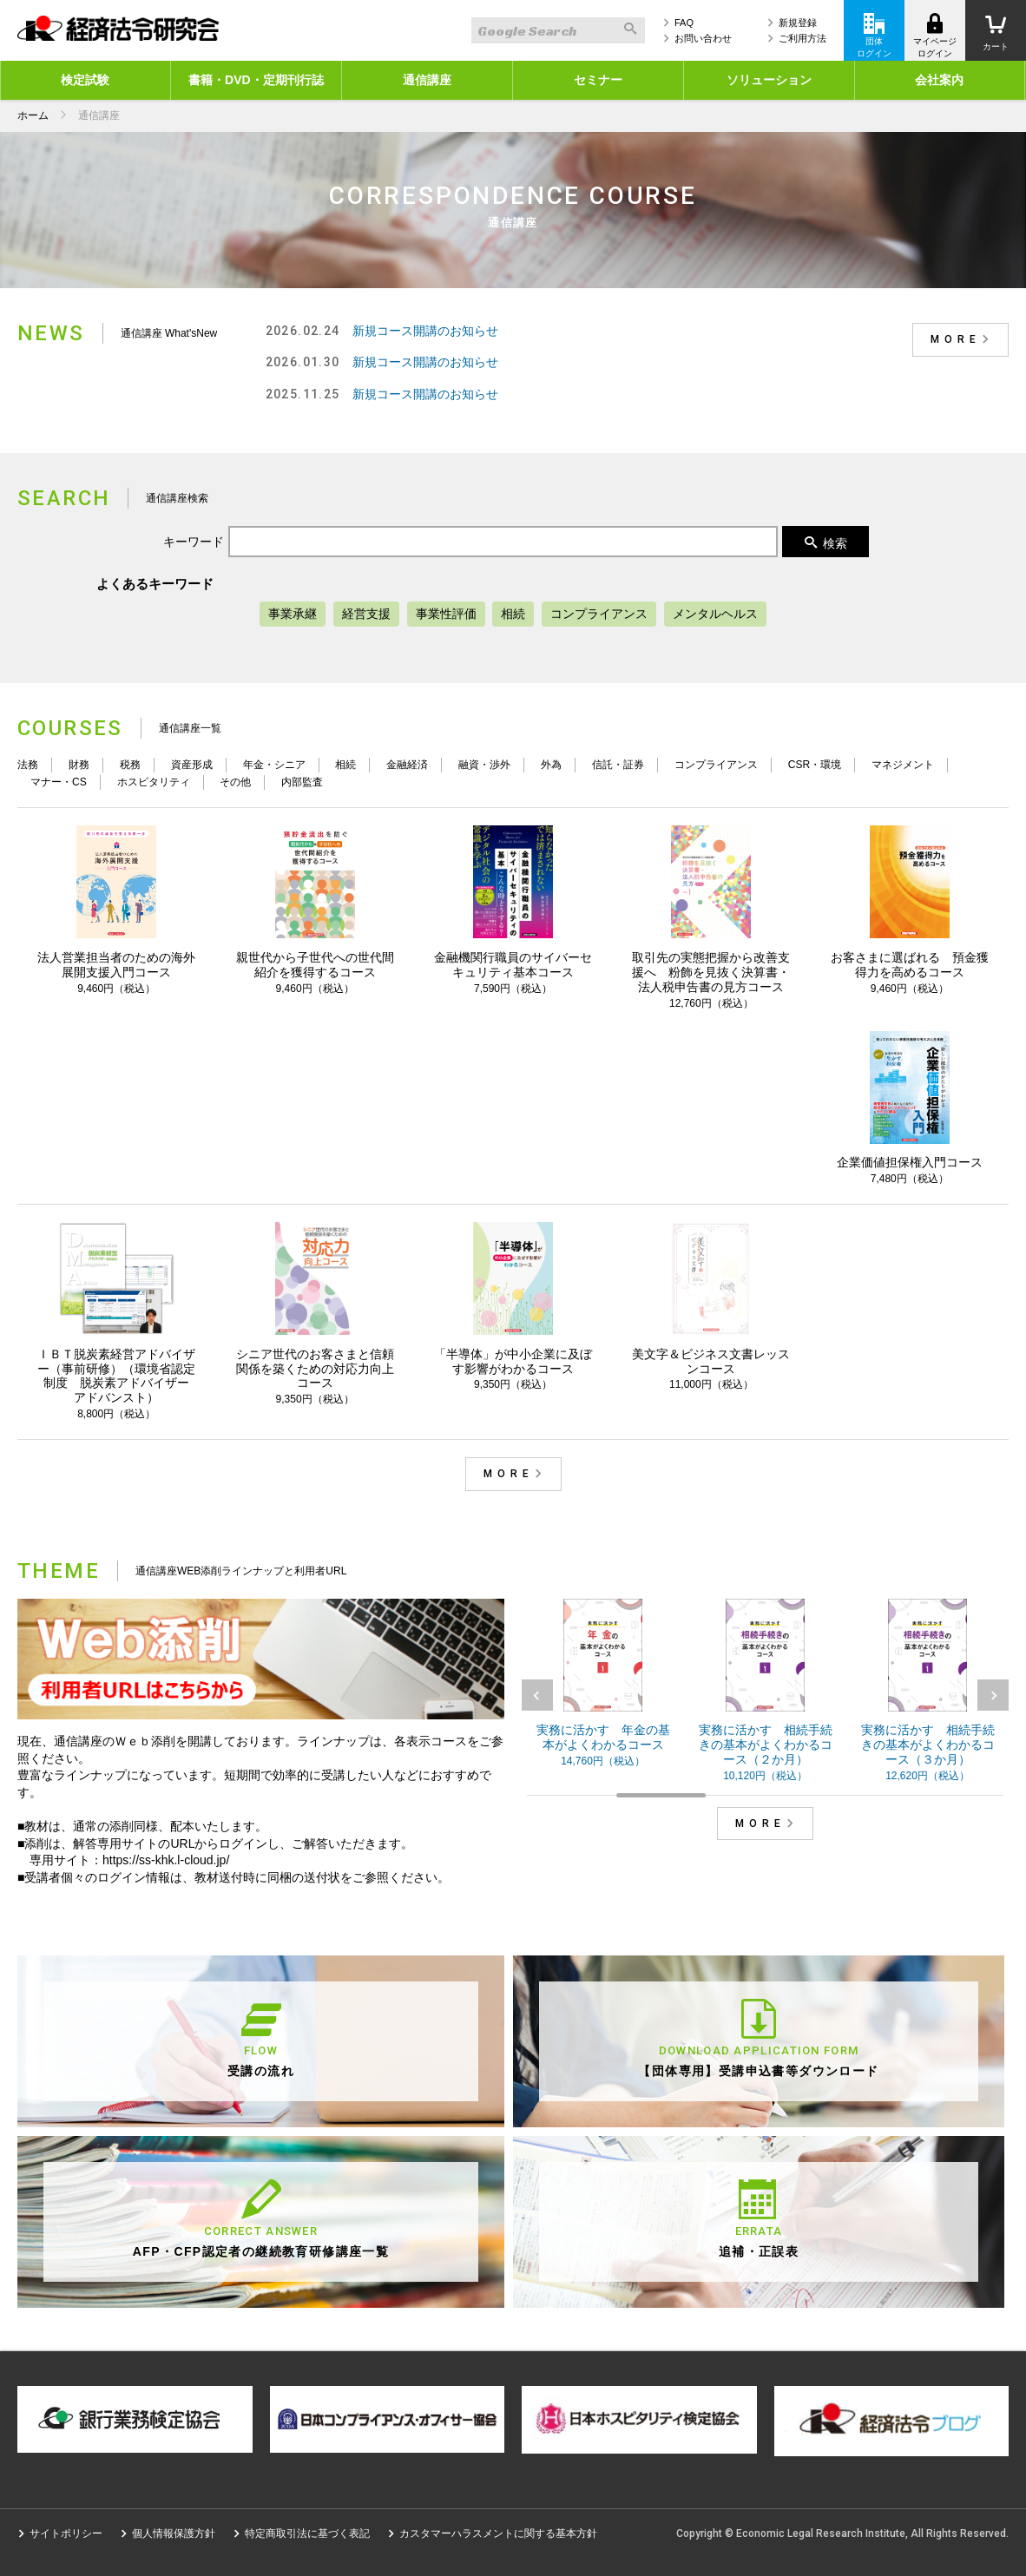 This screenshot has height=2576, width=1026. I want to click on 金融経済, so click(407, 765).